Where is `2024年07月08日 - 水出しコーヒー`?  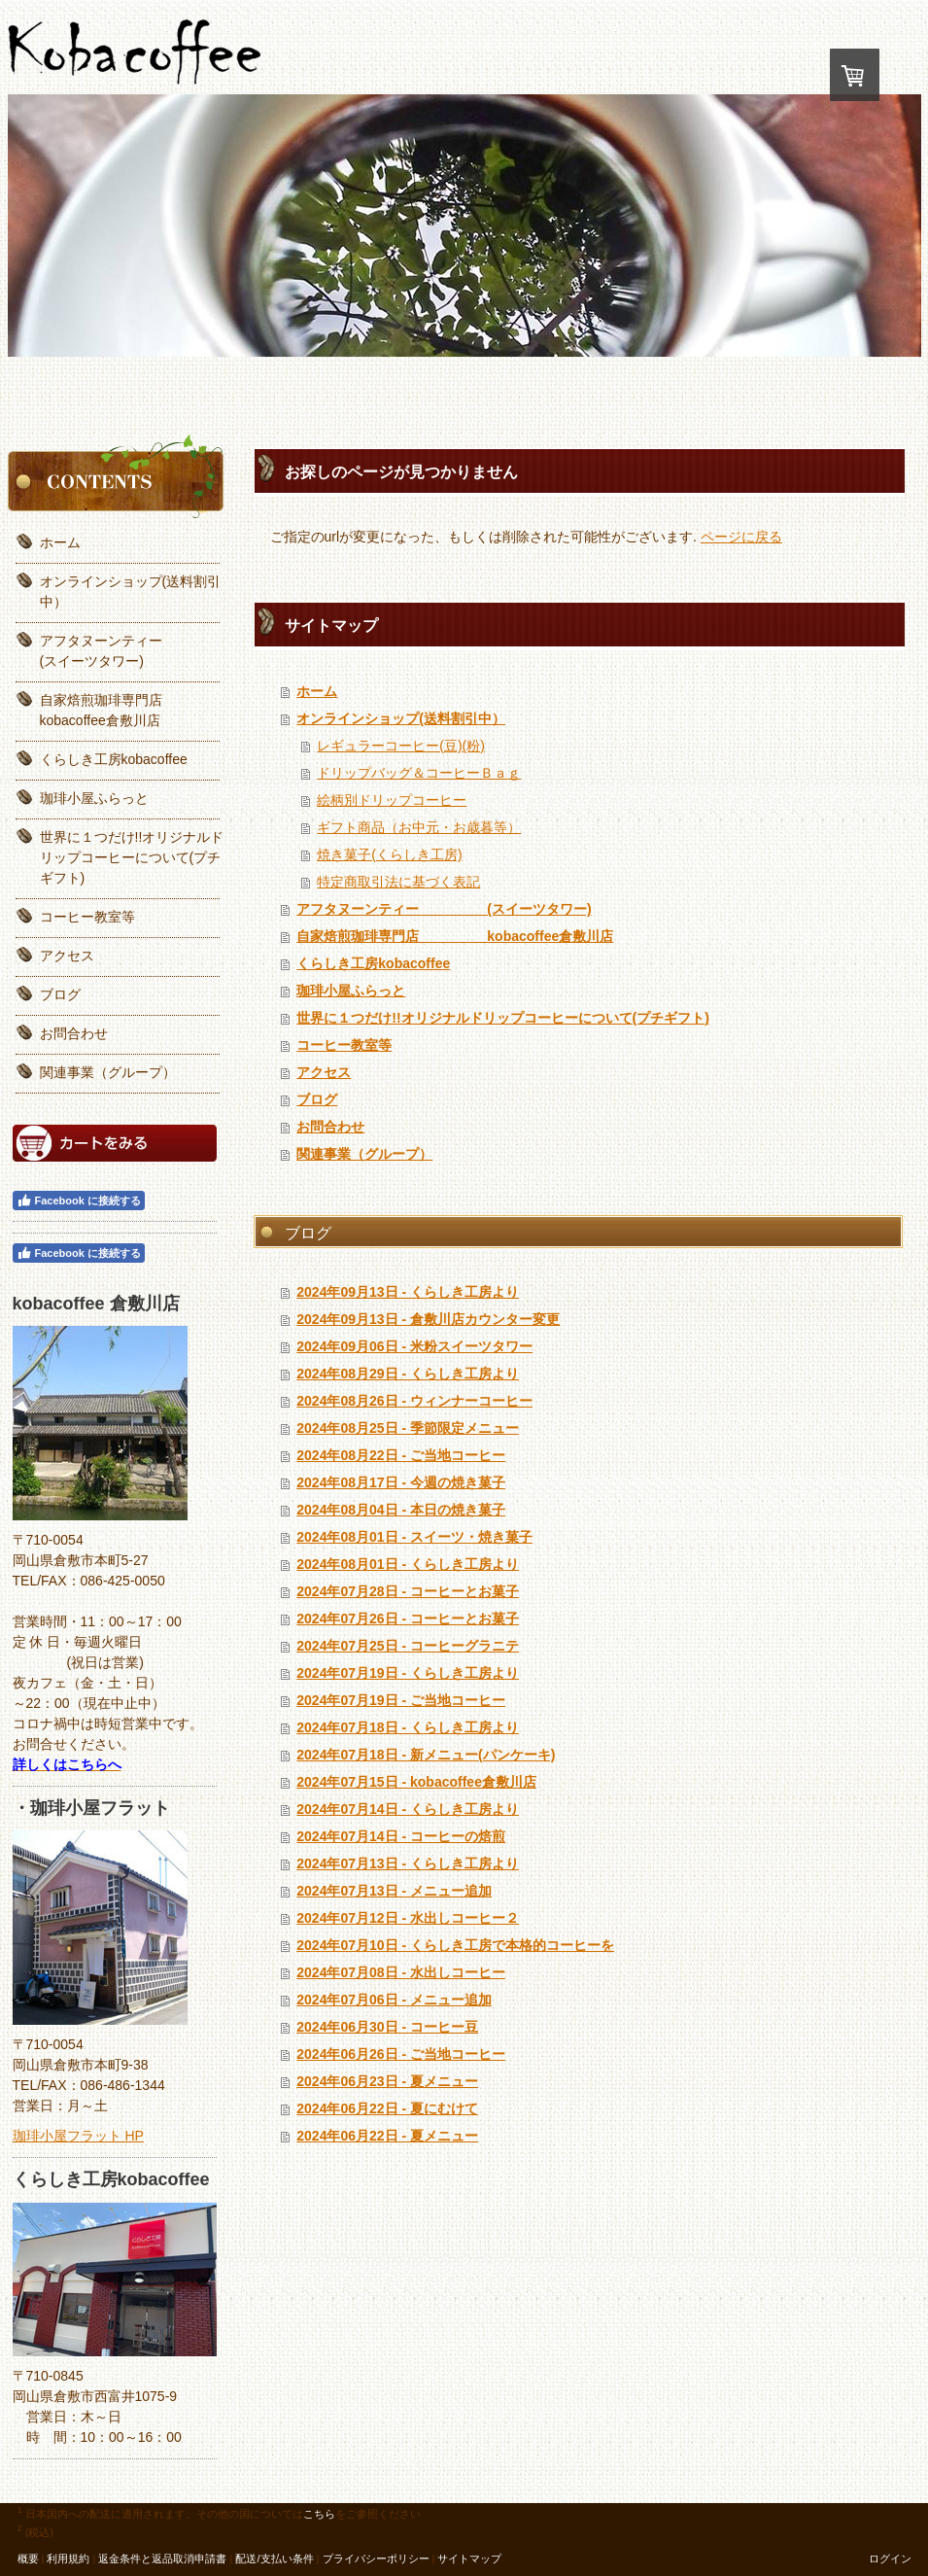 2024年07月08日 - 水出しコーヒー is located at coordinates (400, 1972).